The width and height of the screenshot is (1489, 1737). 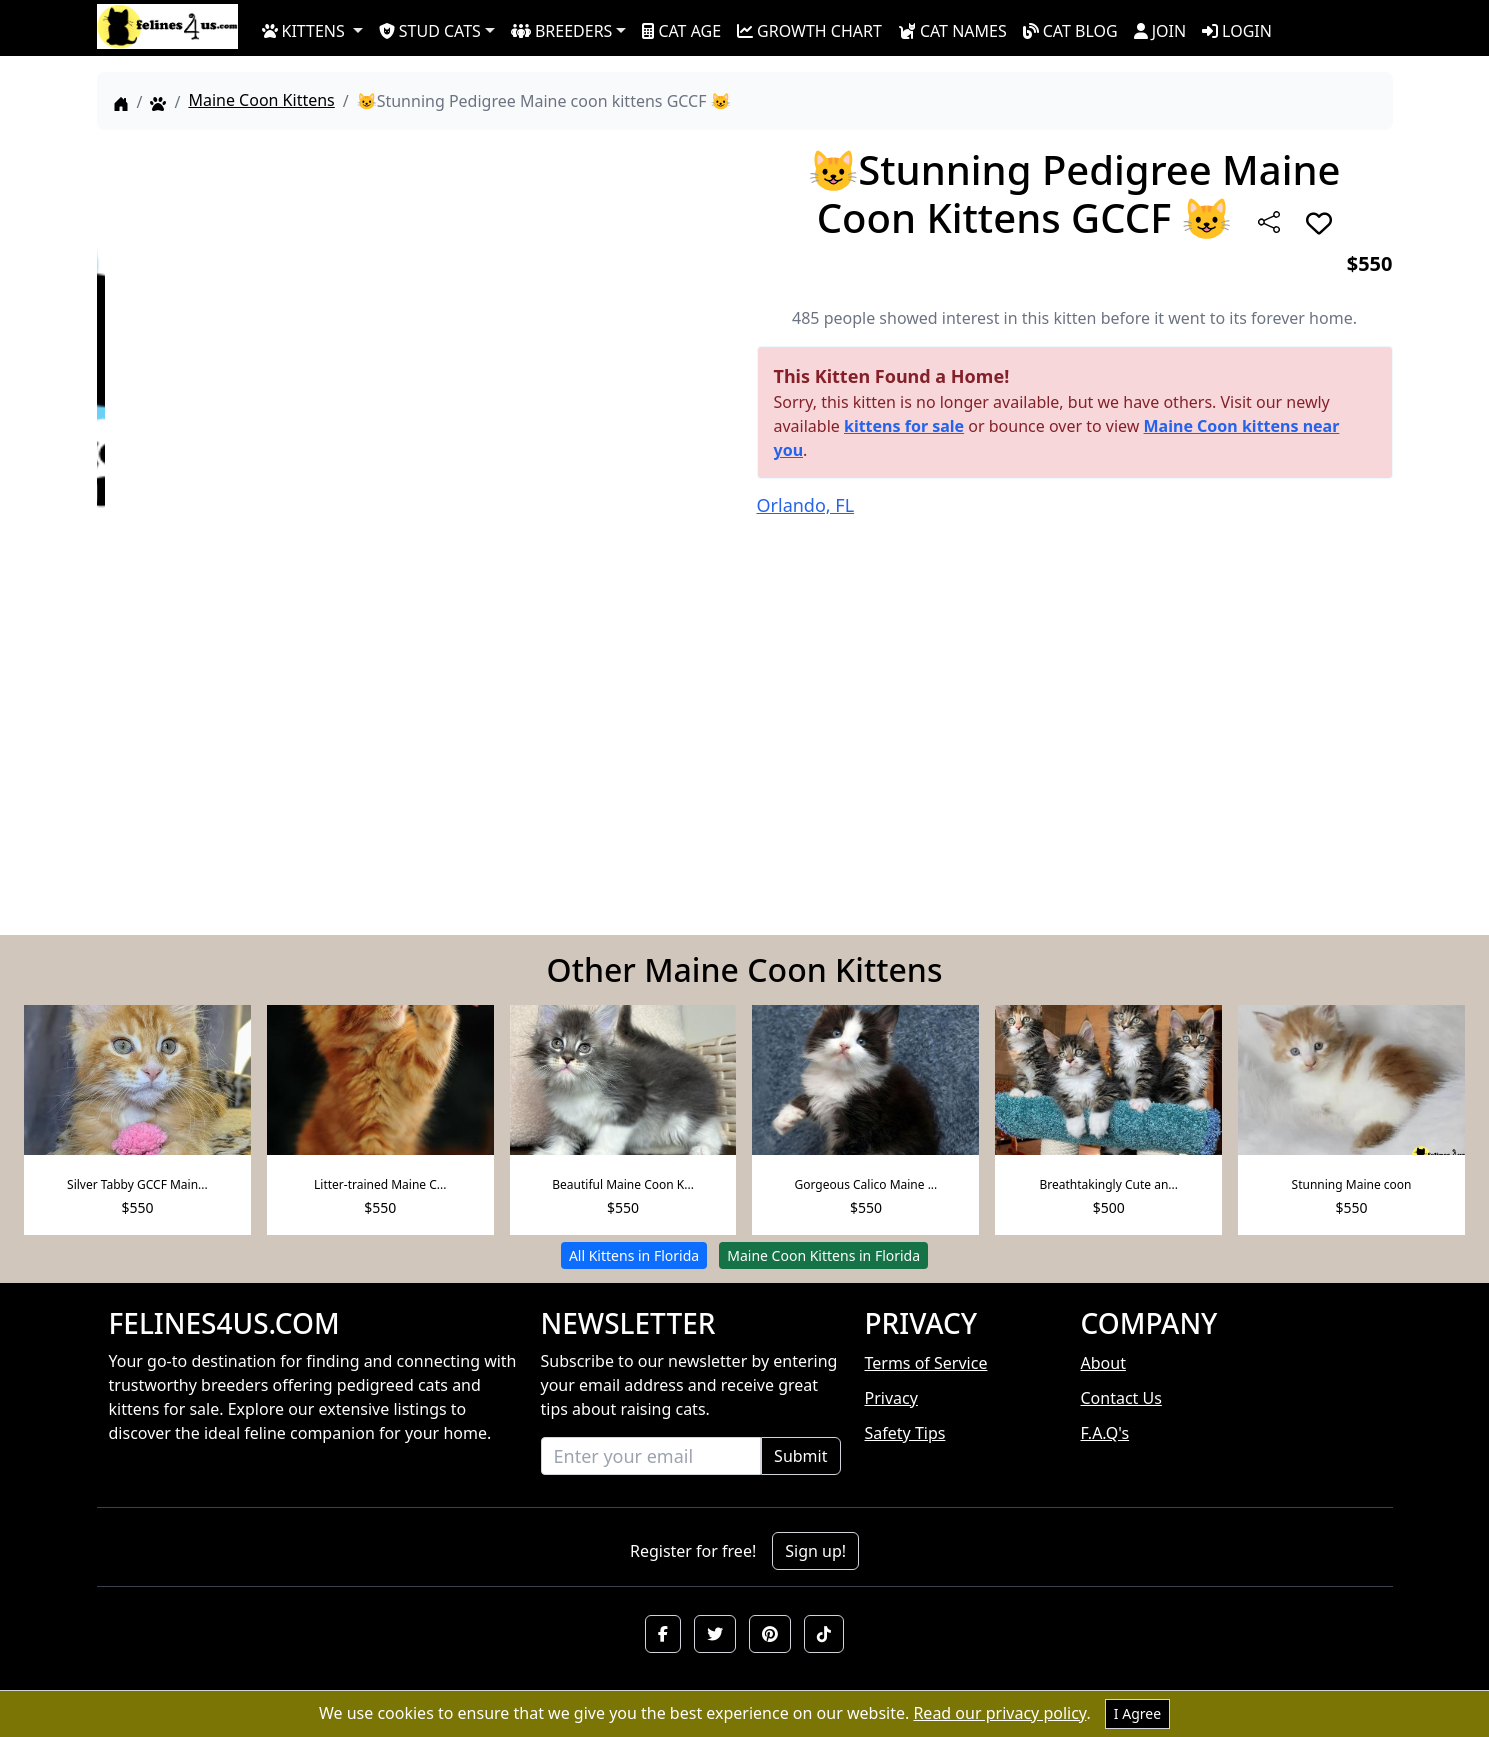 I want to click on LOGIN, so click(x=1237, y=31).